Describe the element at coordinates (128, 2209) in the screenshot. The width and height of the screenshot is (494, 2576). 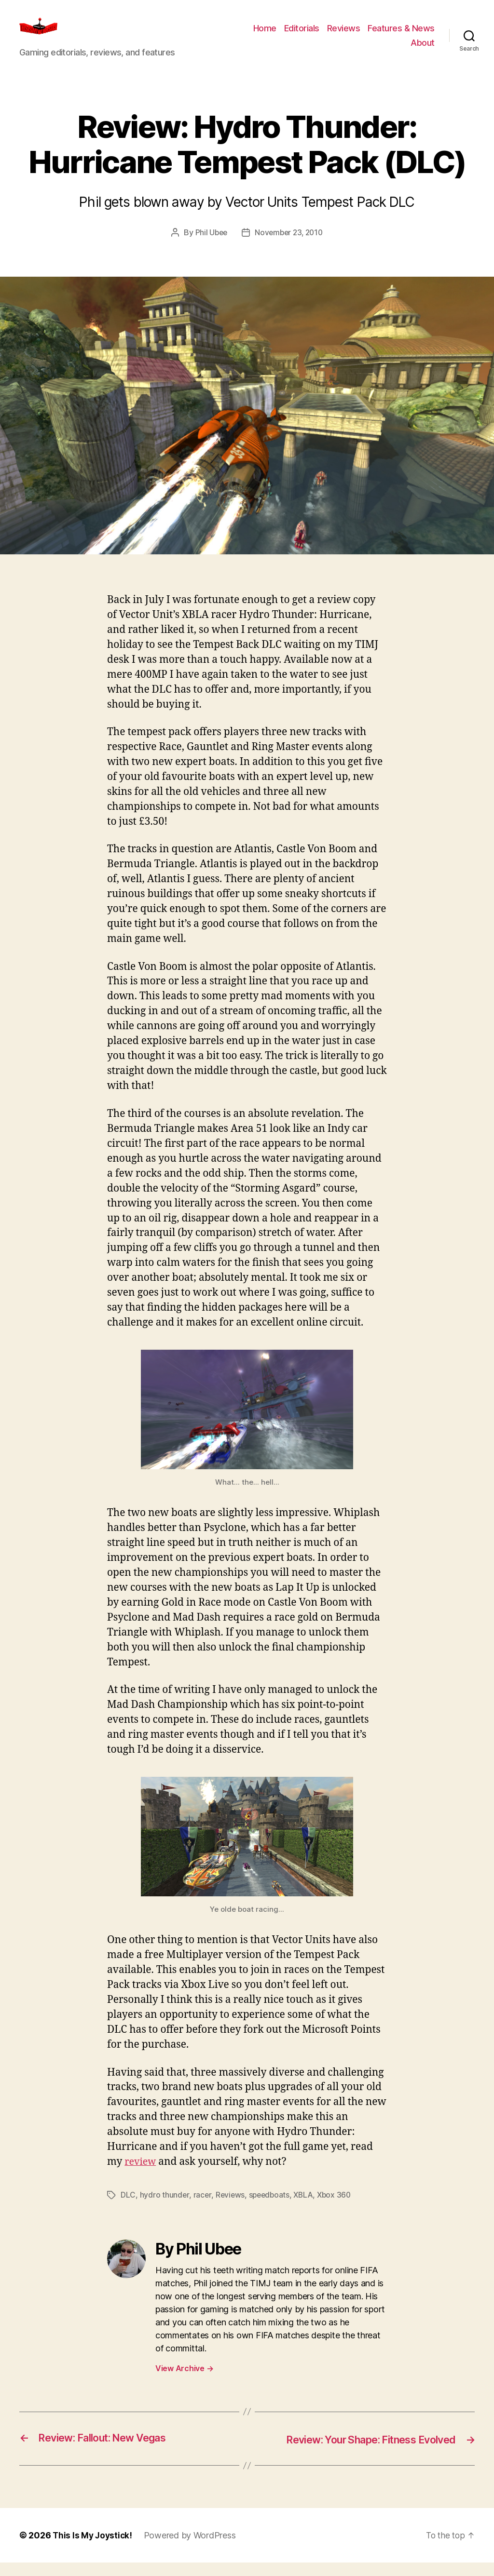
I see `DLC` at that location.